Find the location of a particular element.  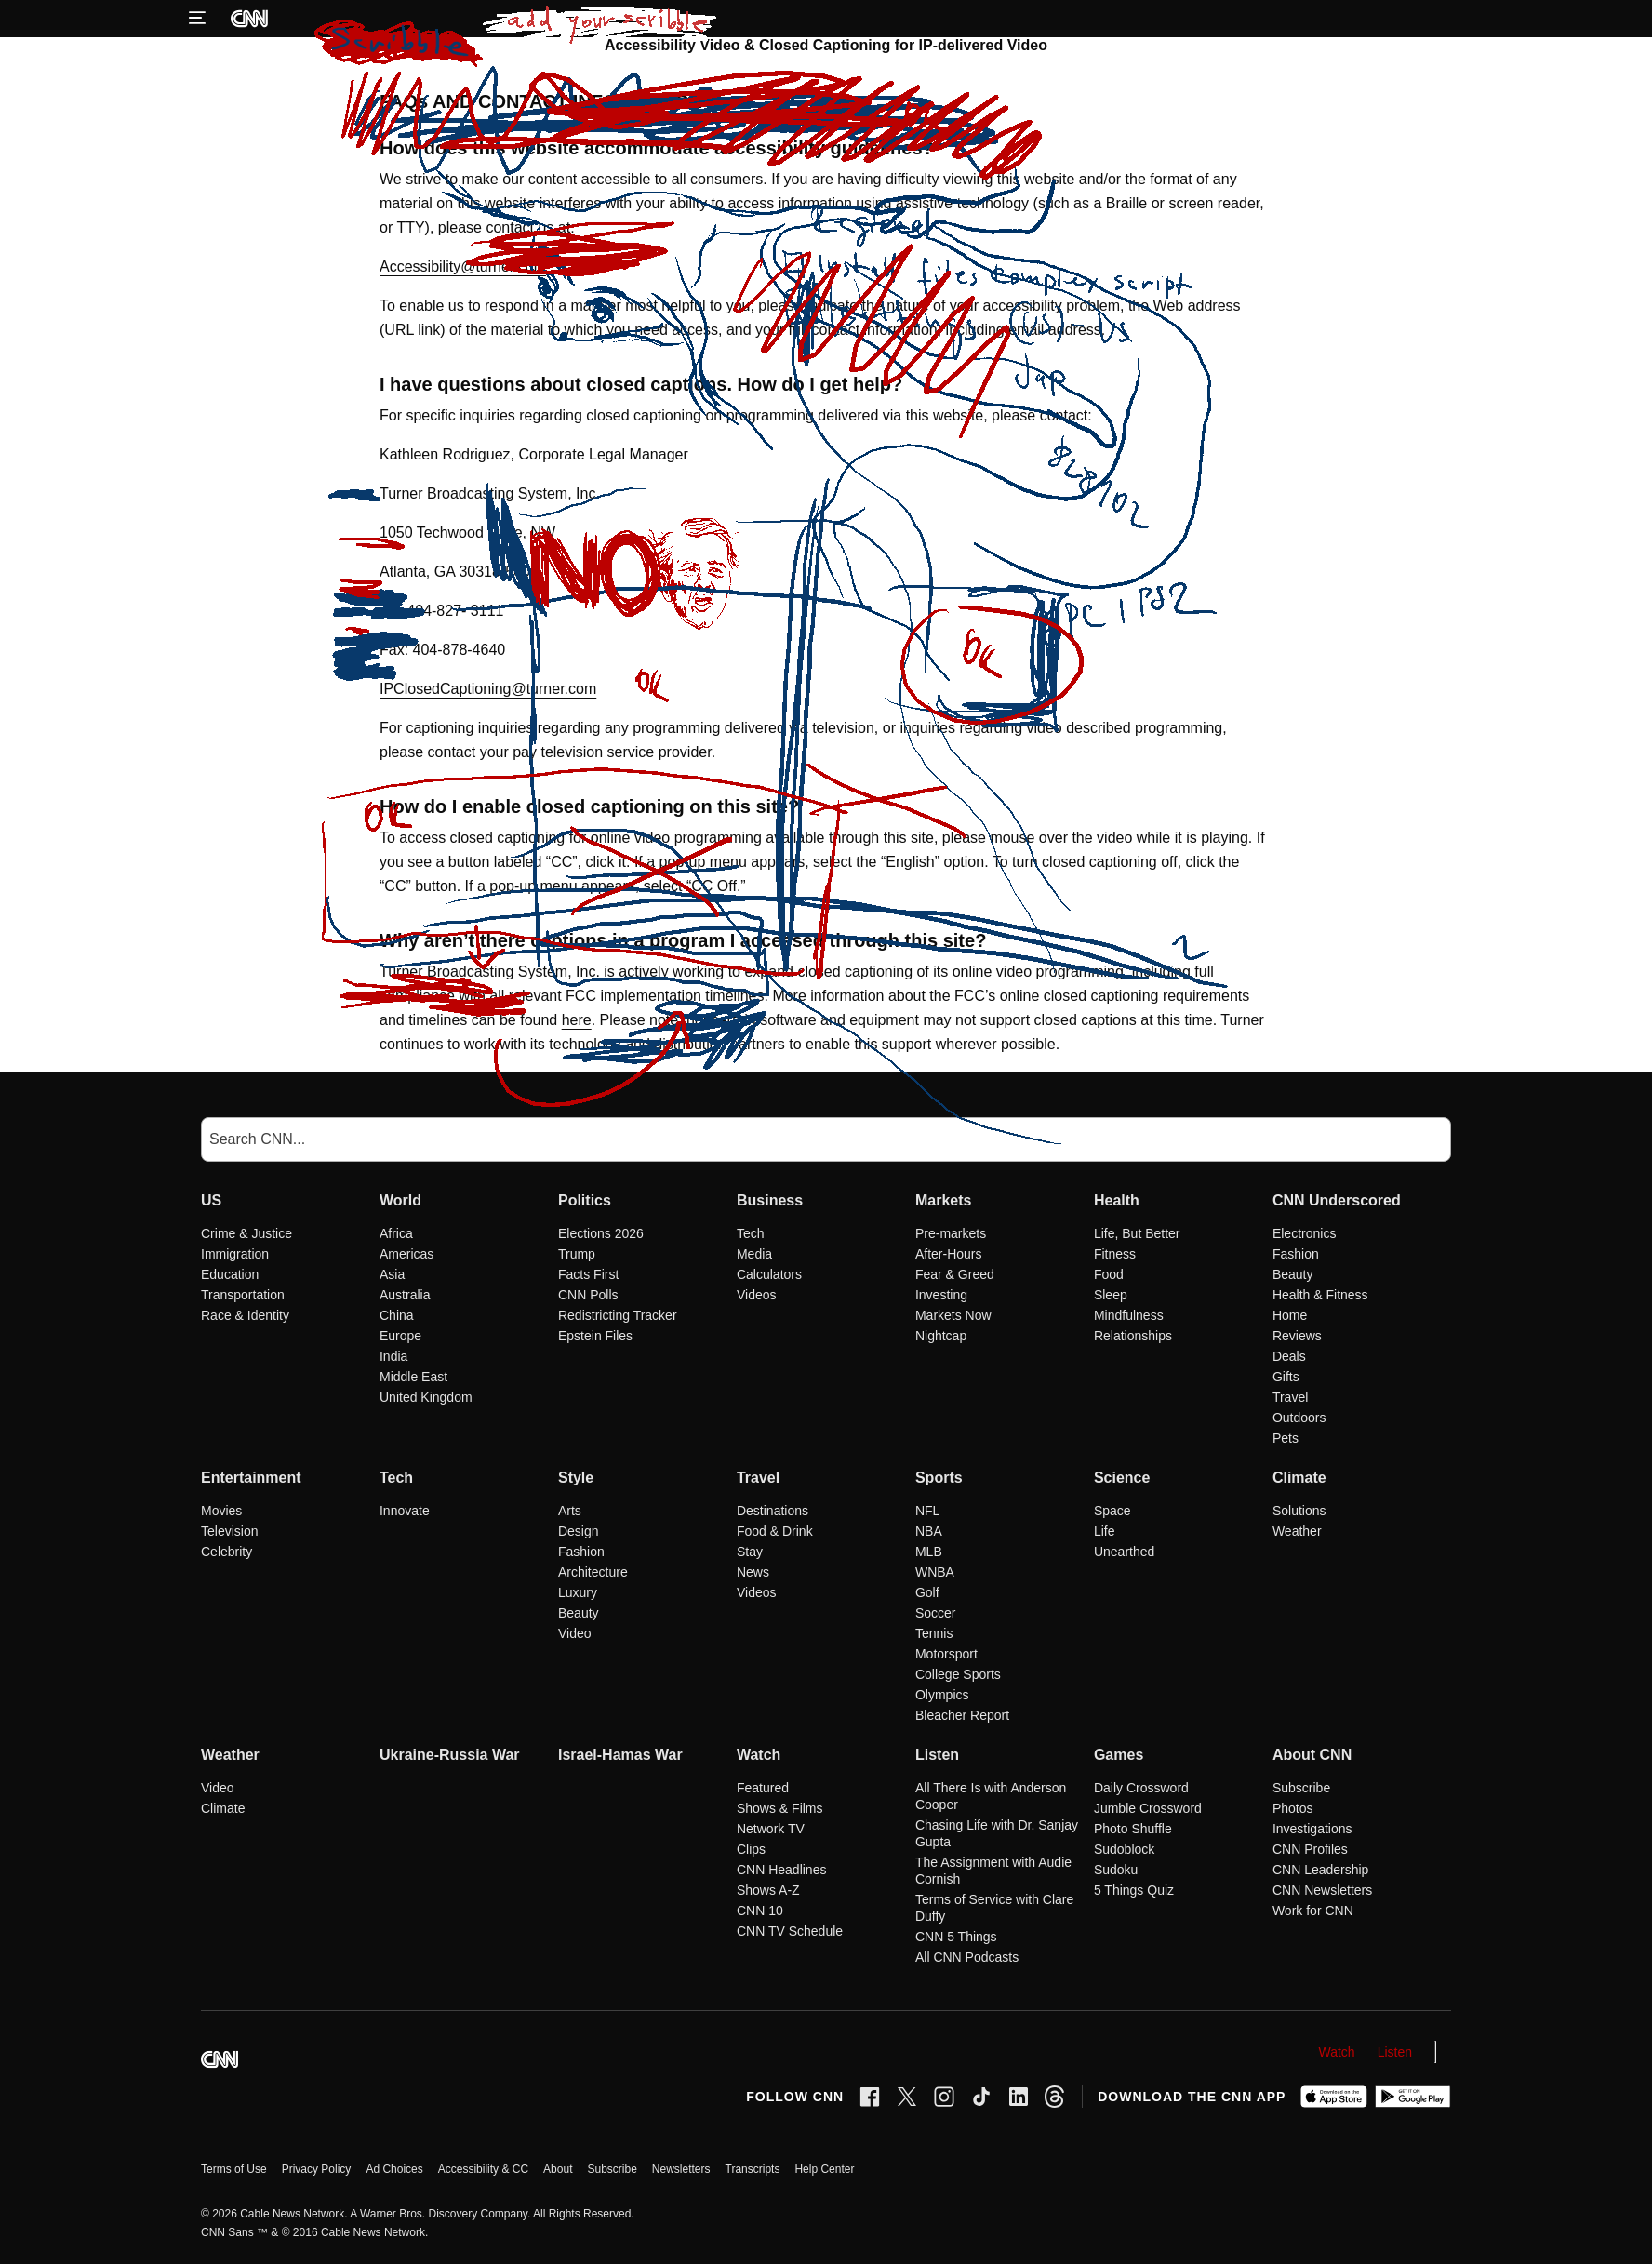

Markets is located at coordinates (943, 1200).